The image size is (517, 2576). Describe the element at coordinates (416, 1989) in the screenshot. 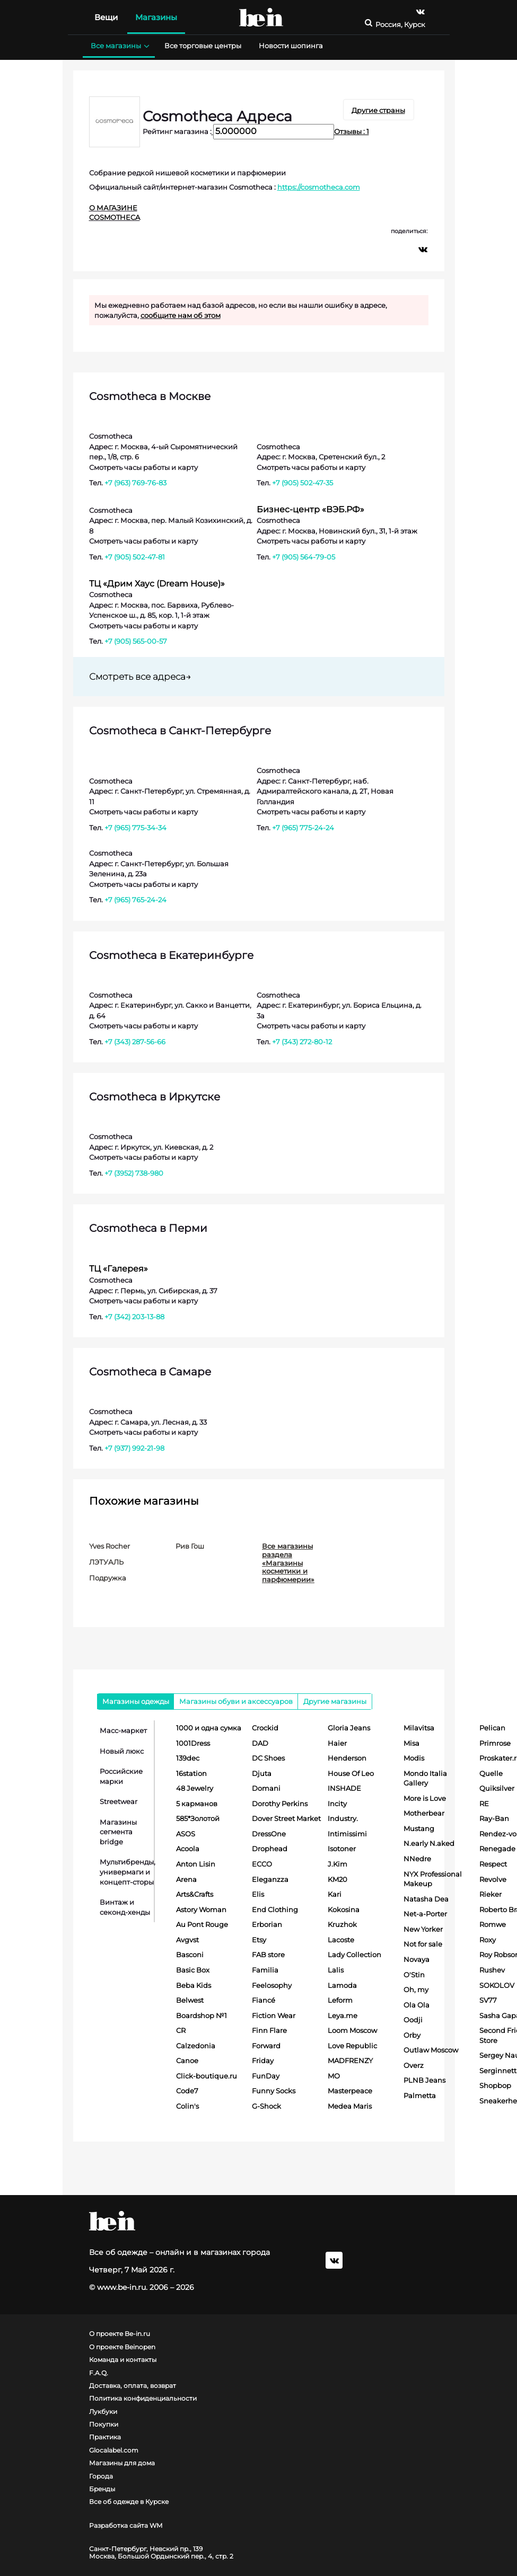

I see `Oh, my` at that location.